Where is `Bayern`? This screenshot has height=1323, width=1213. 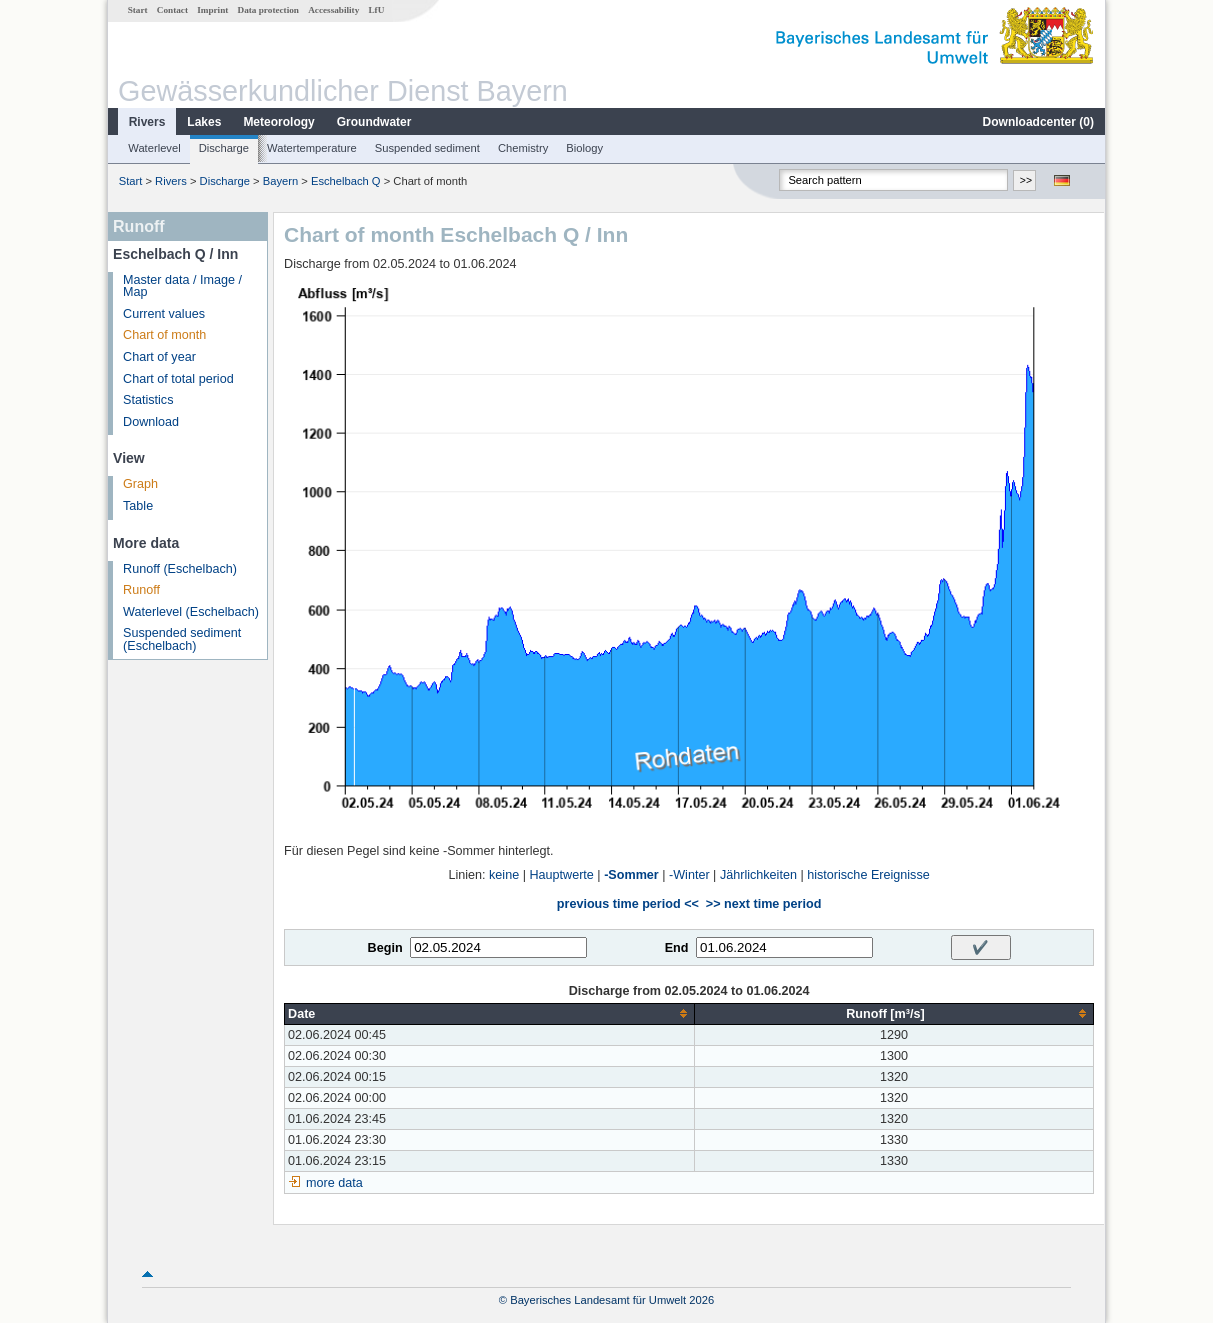 Bayern is located at coordinates (280, 181).